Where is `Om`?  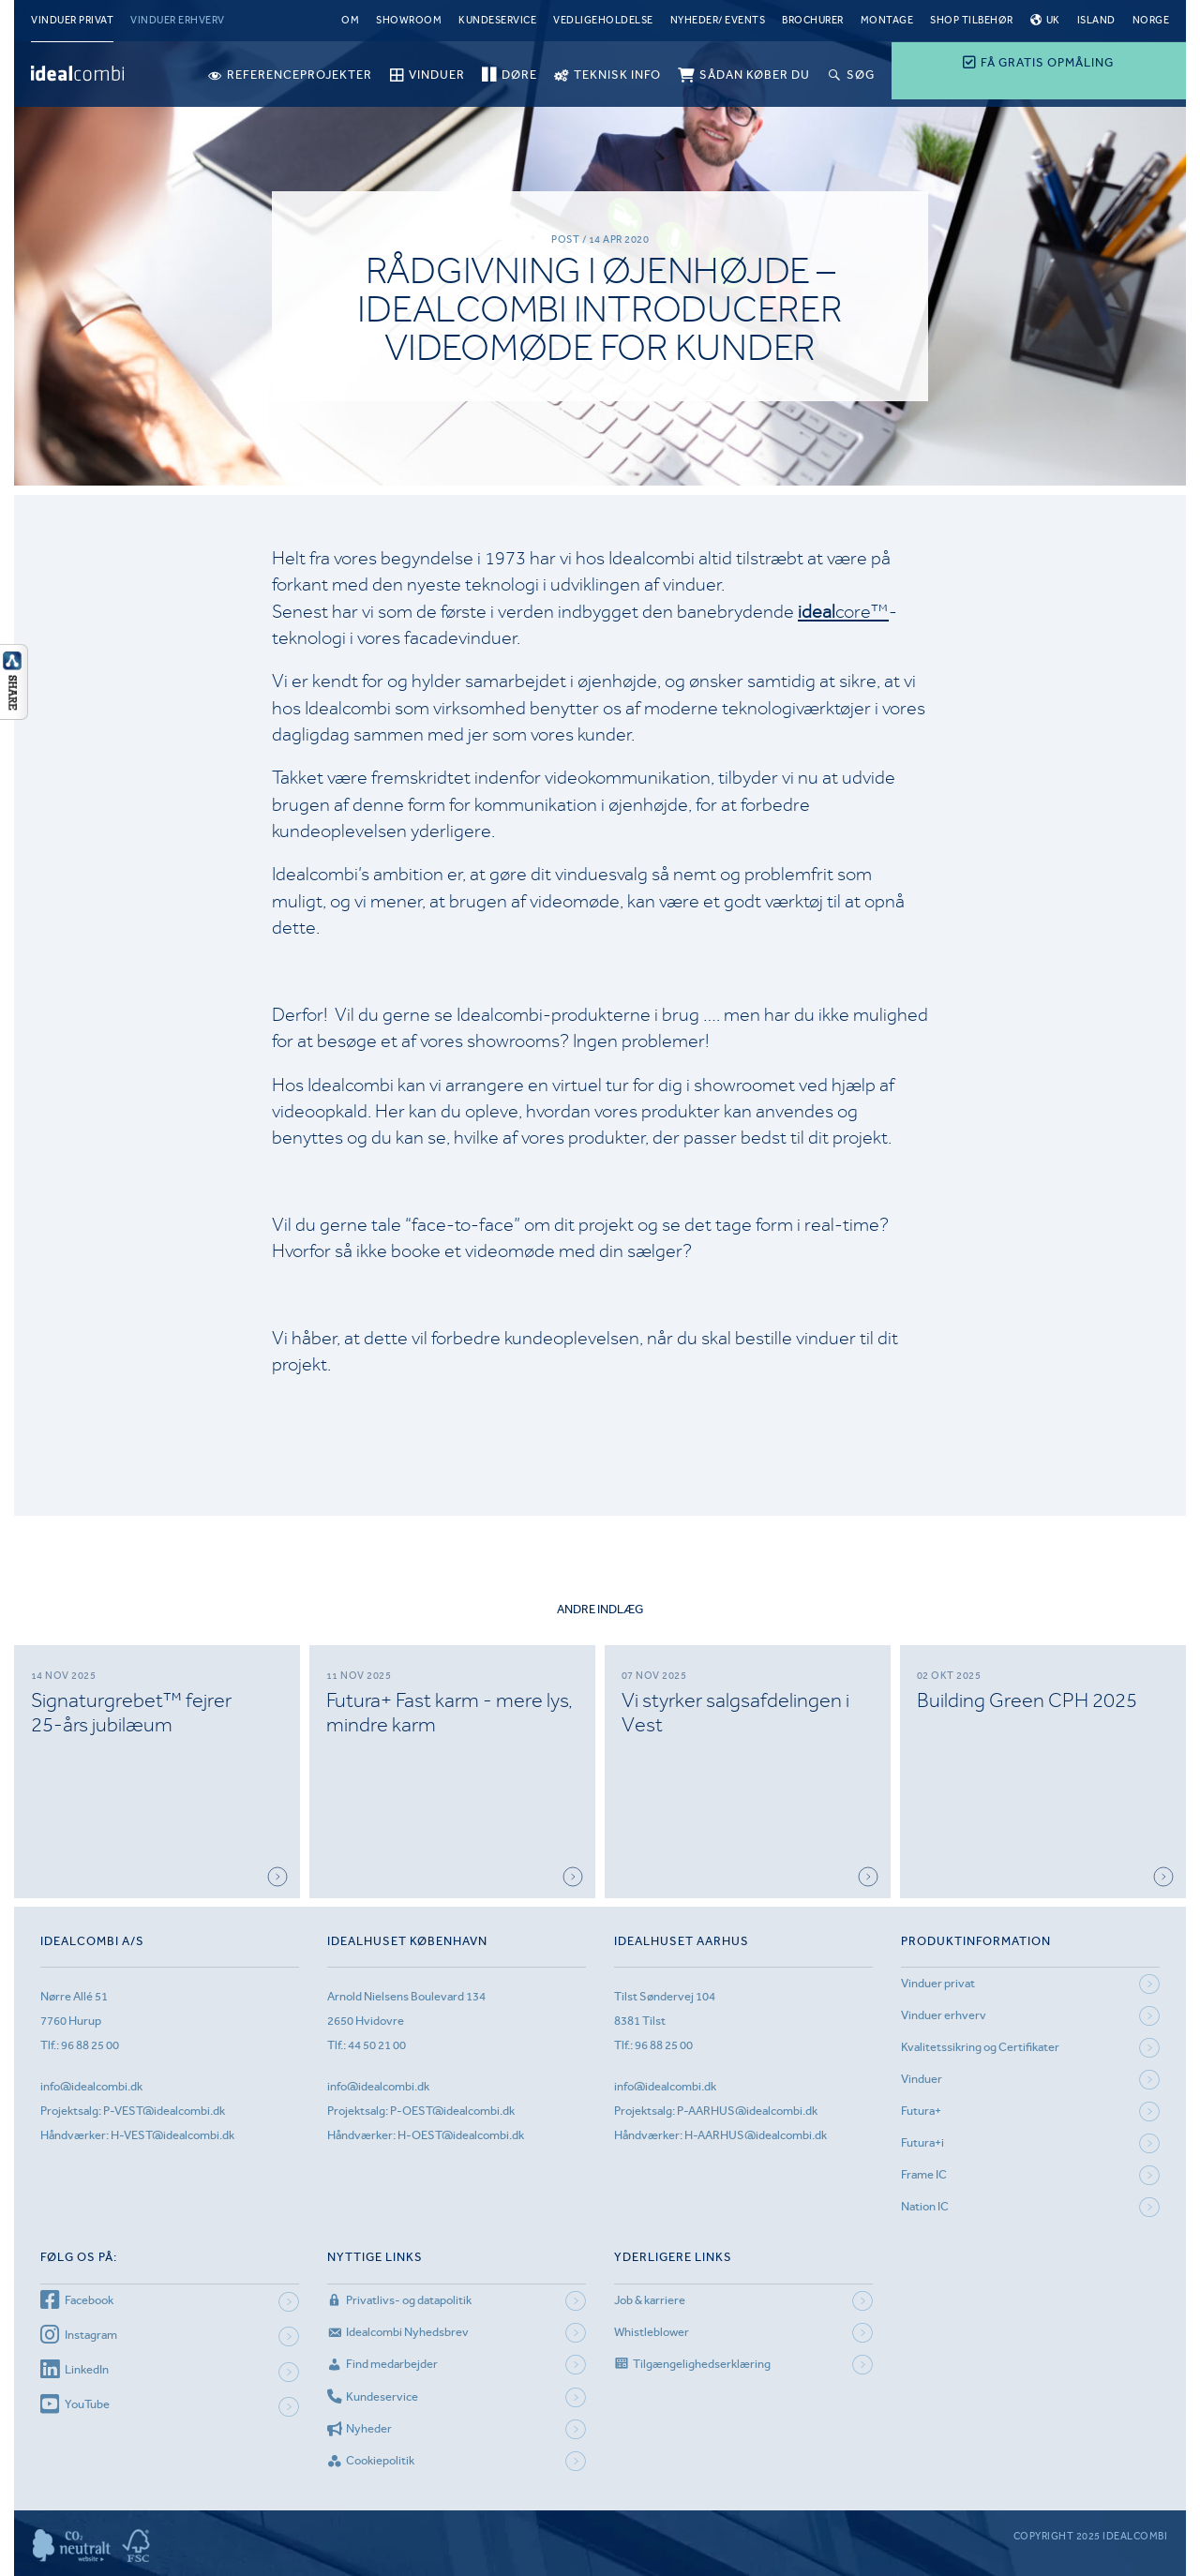 Om is located at coordinates (350, 20).